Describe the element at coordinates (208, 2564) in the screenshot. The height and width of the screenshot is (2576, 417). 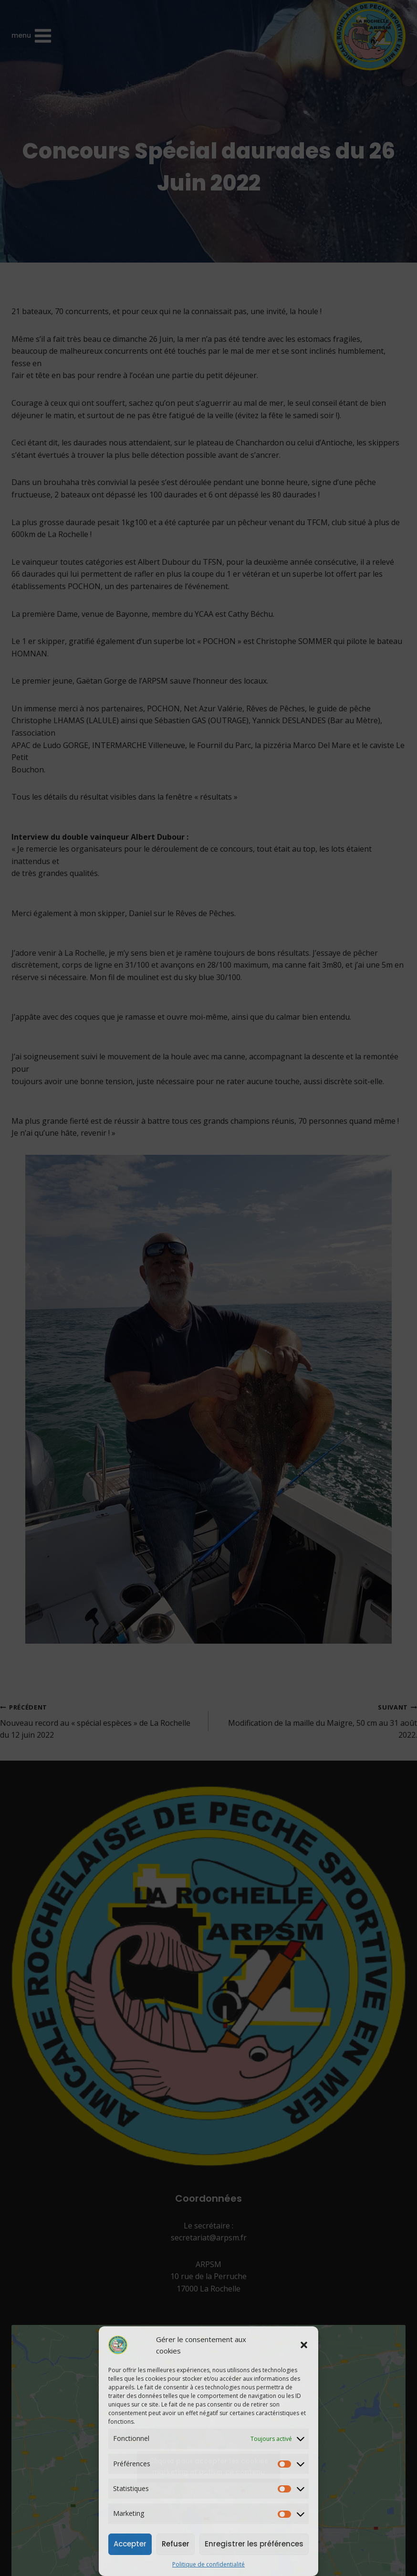
I see `Politique de confidentialité` at that location.